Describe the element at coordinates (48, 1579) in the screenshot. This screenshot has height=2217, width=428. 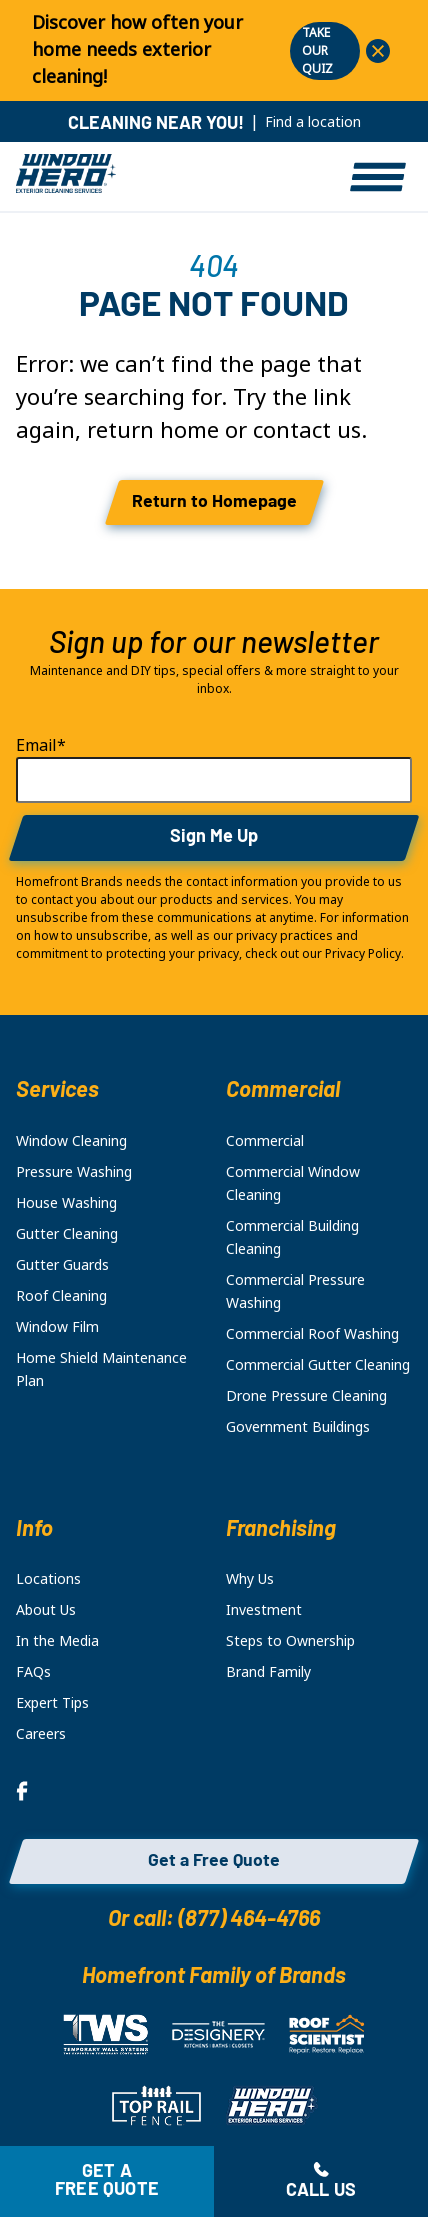
I see `Locations` at that location.